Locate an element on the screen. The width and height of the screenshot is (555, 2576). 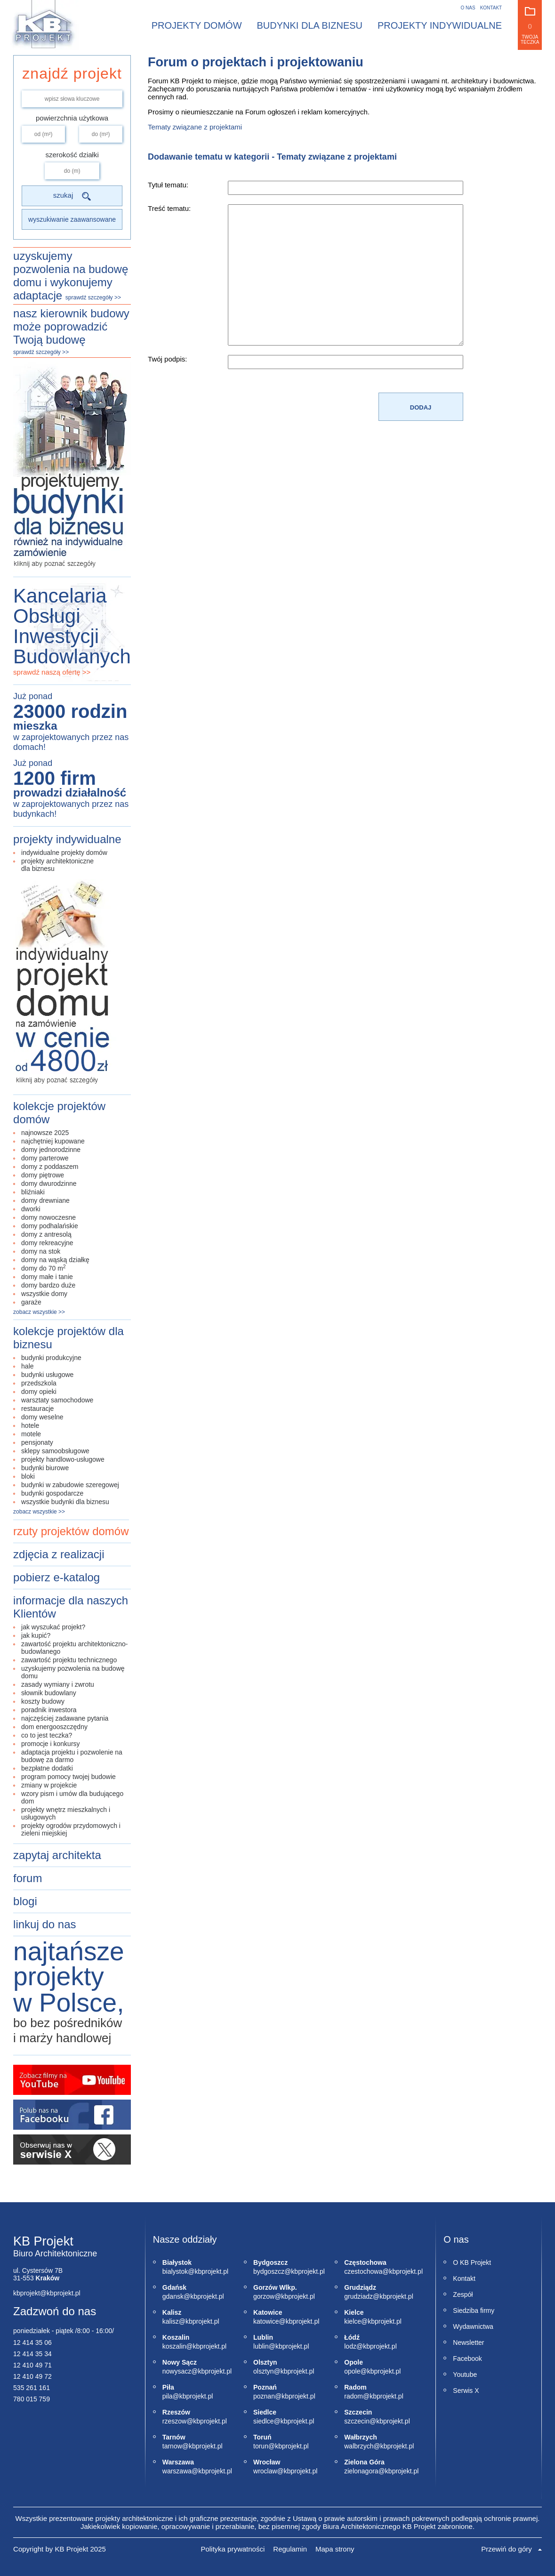
koszty budowy is located at coordinates (42, 1701).